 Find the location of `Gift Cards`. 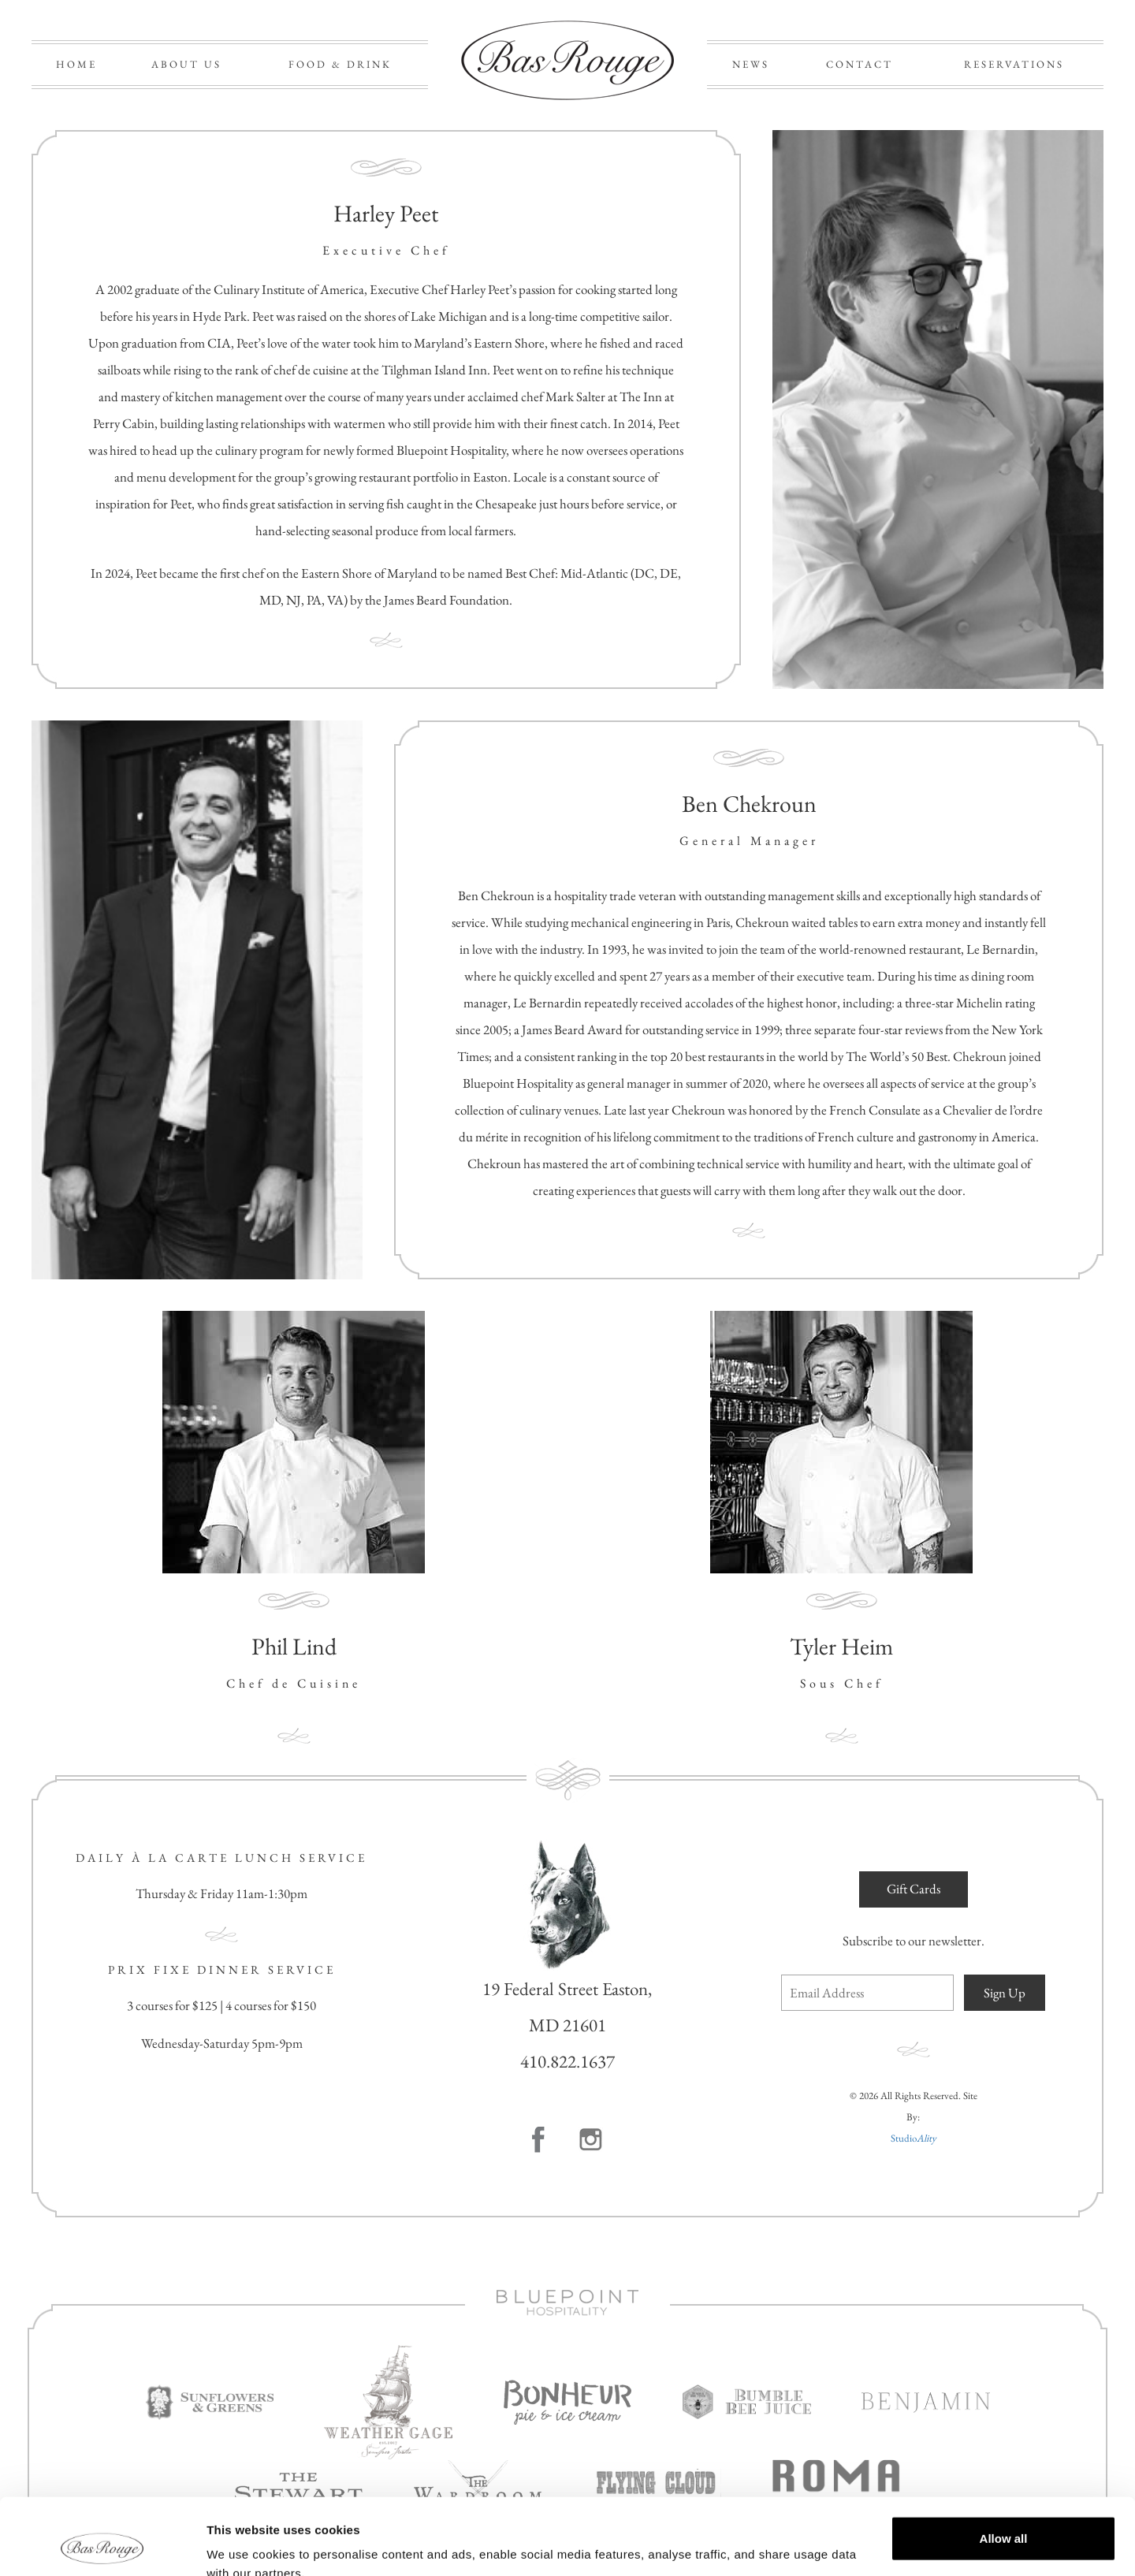

Gift Cards is located at coordinates (913, 1888).